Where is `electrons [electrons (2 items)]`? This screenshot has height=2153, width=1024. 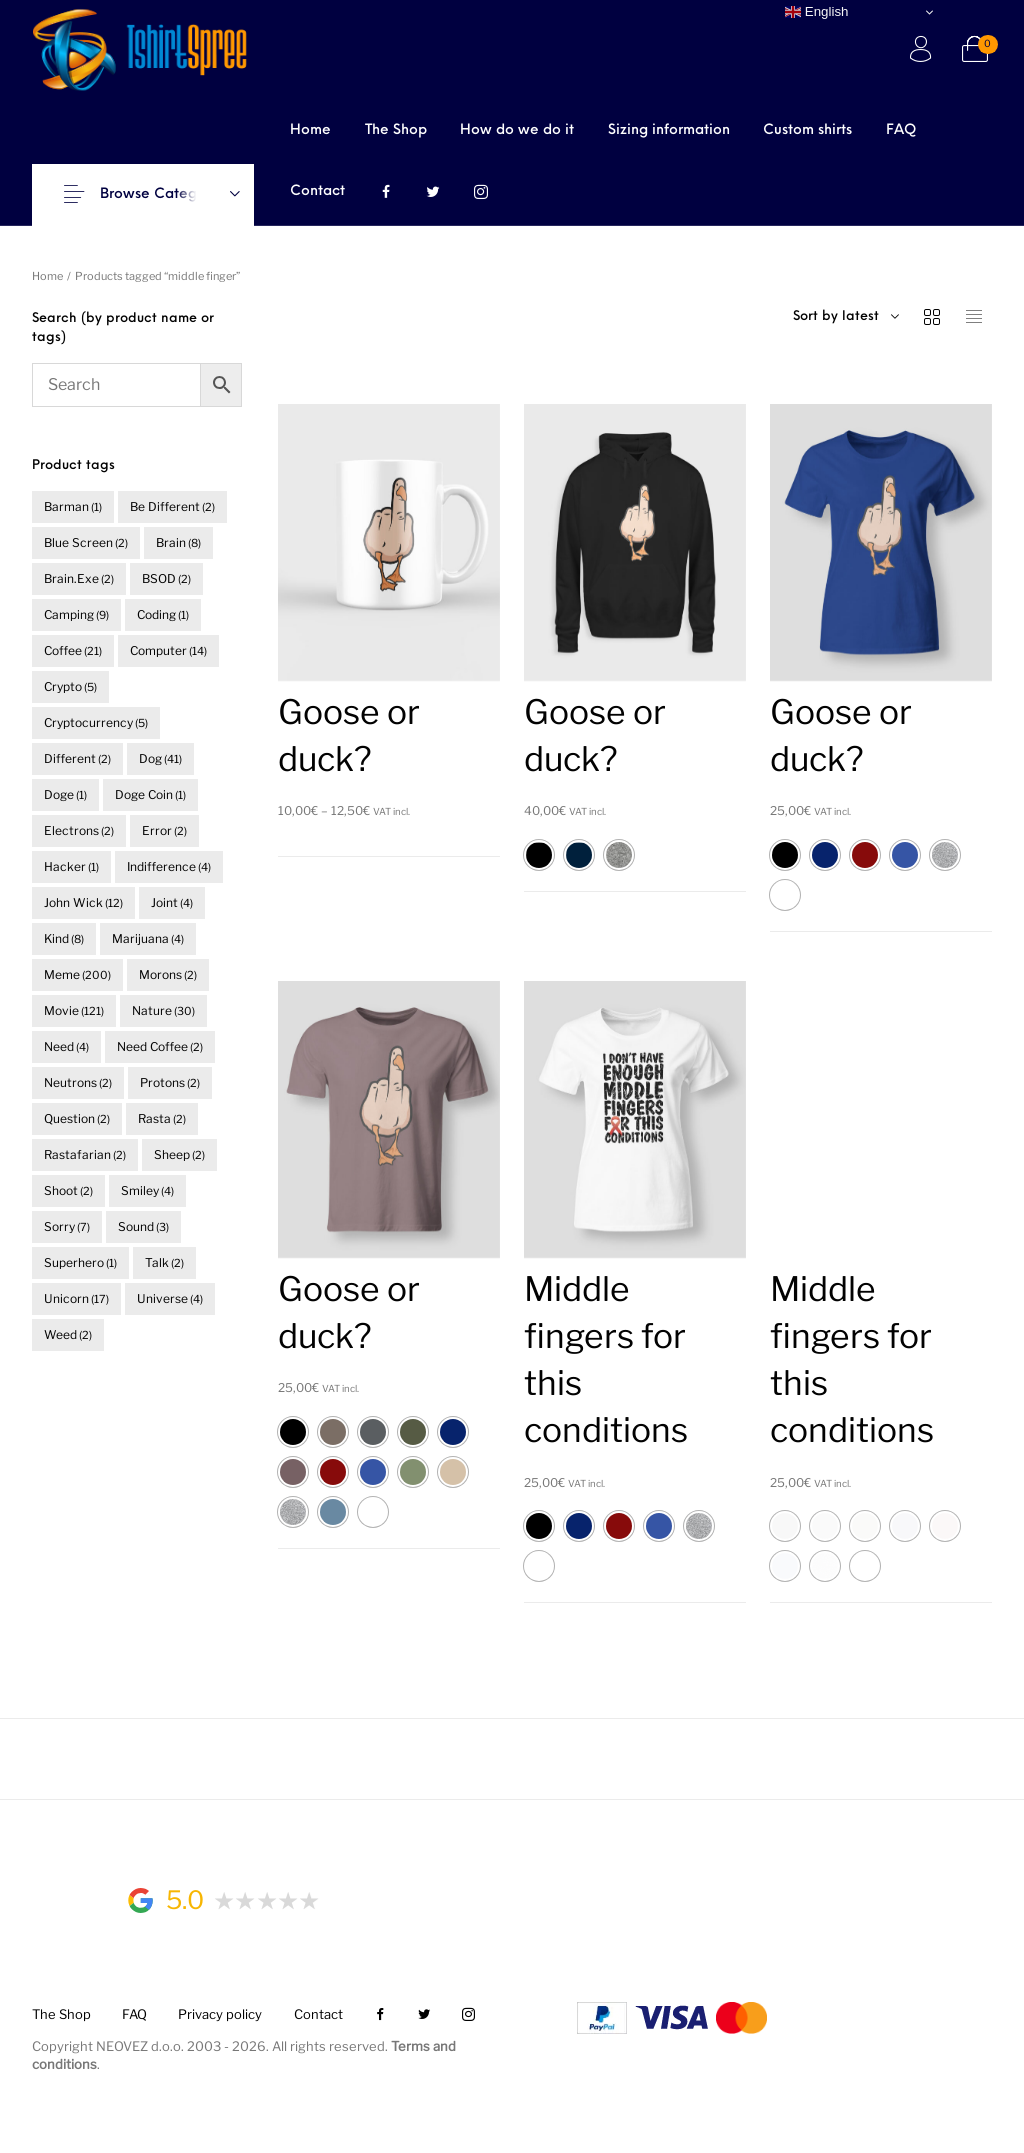
electrons [electrons (2 items)] is located at coordinates (79, 830).